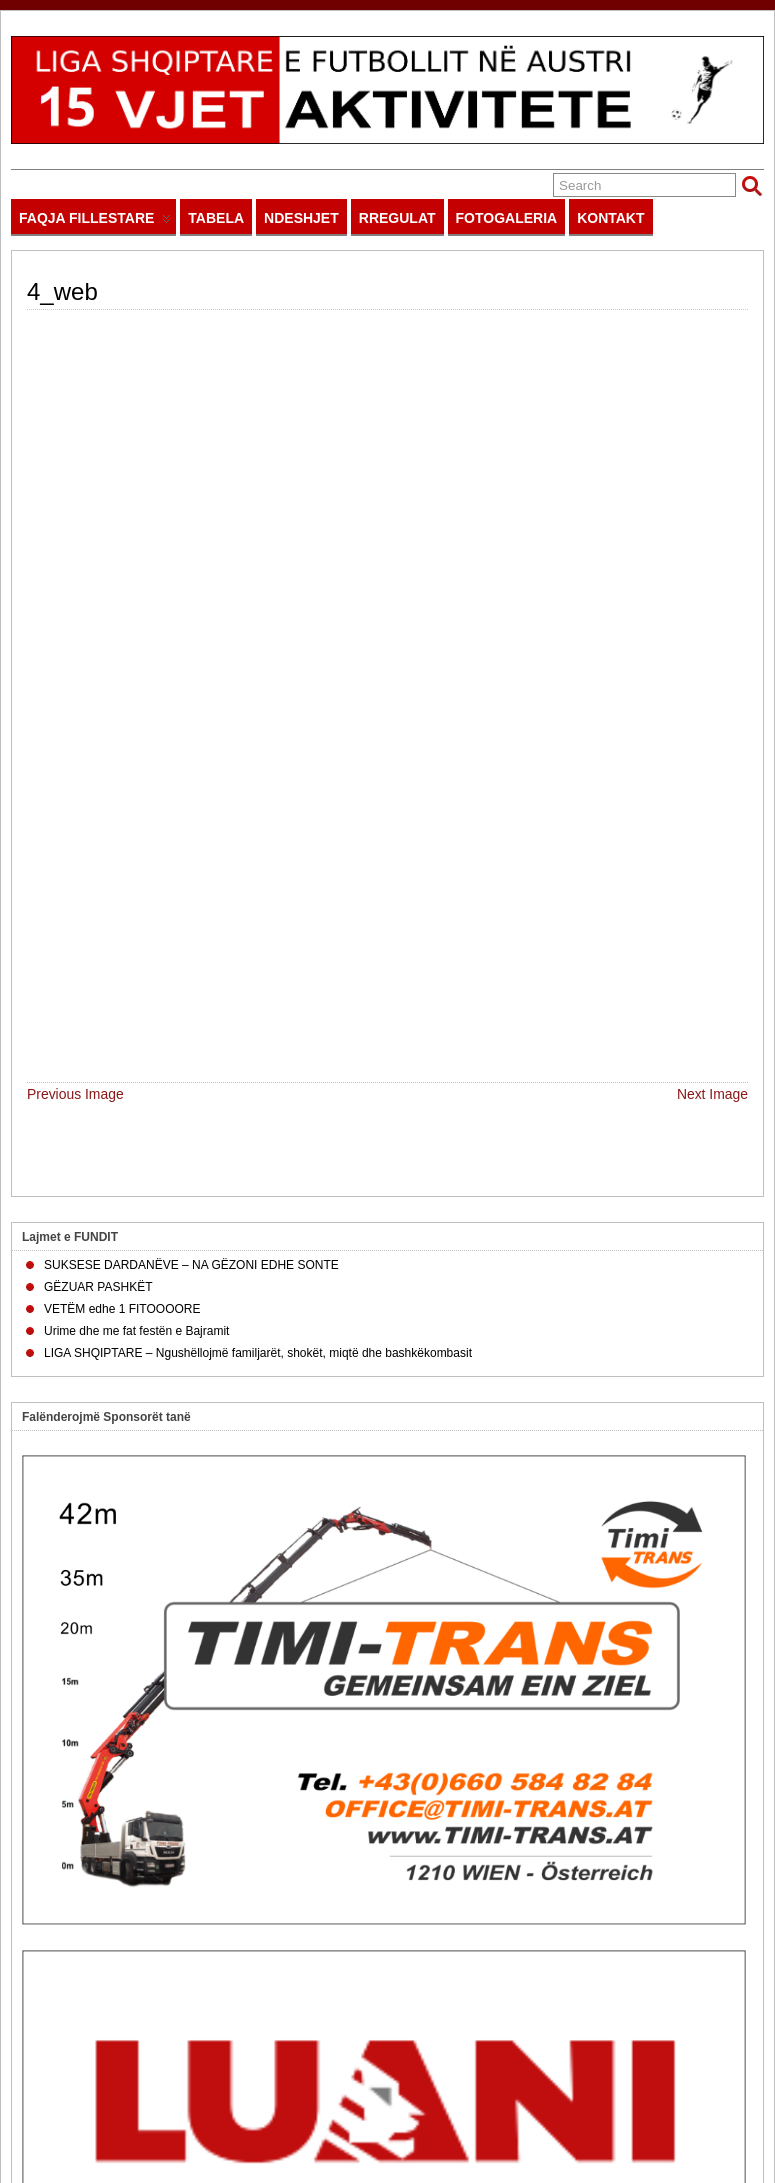  I want to click on LIGASHQIPTARE.EU, so click(133, 2120).